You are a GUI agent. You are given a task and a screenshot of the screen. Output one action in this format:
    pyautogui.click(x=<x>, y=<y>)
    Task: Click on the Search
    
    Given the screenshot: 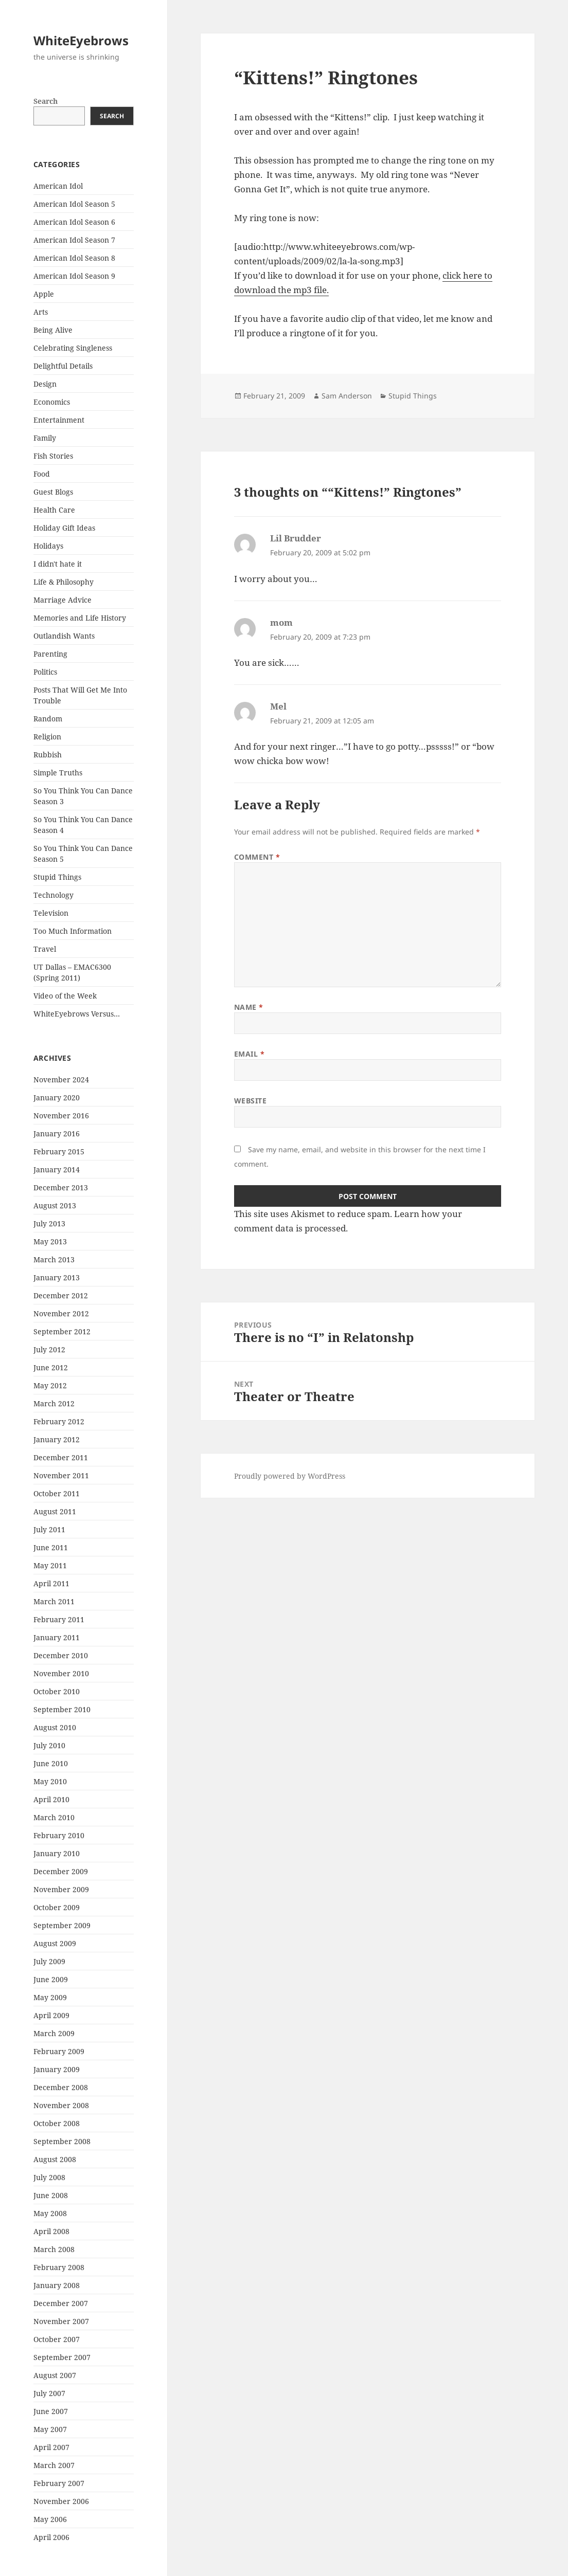 What is the action you would take?
    pyautogui.click(x=45, y=101)
    